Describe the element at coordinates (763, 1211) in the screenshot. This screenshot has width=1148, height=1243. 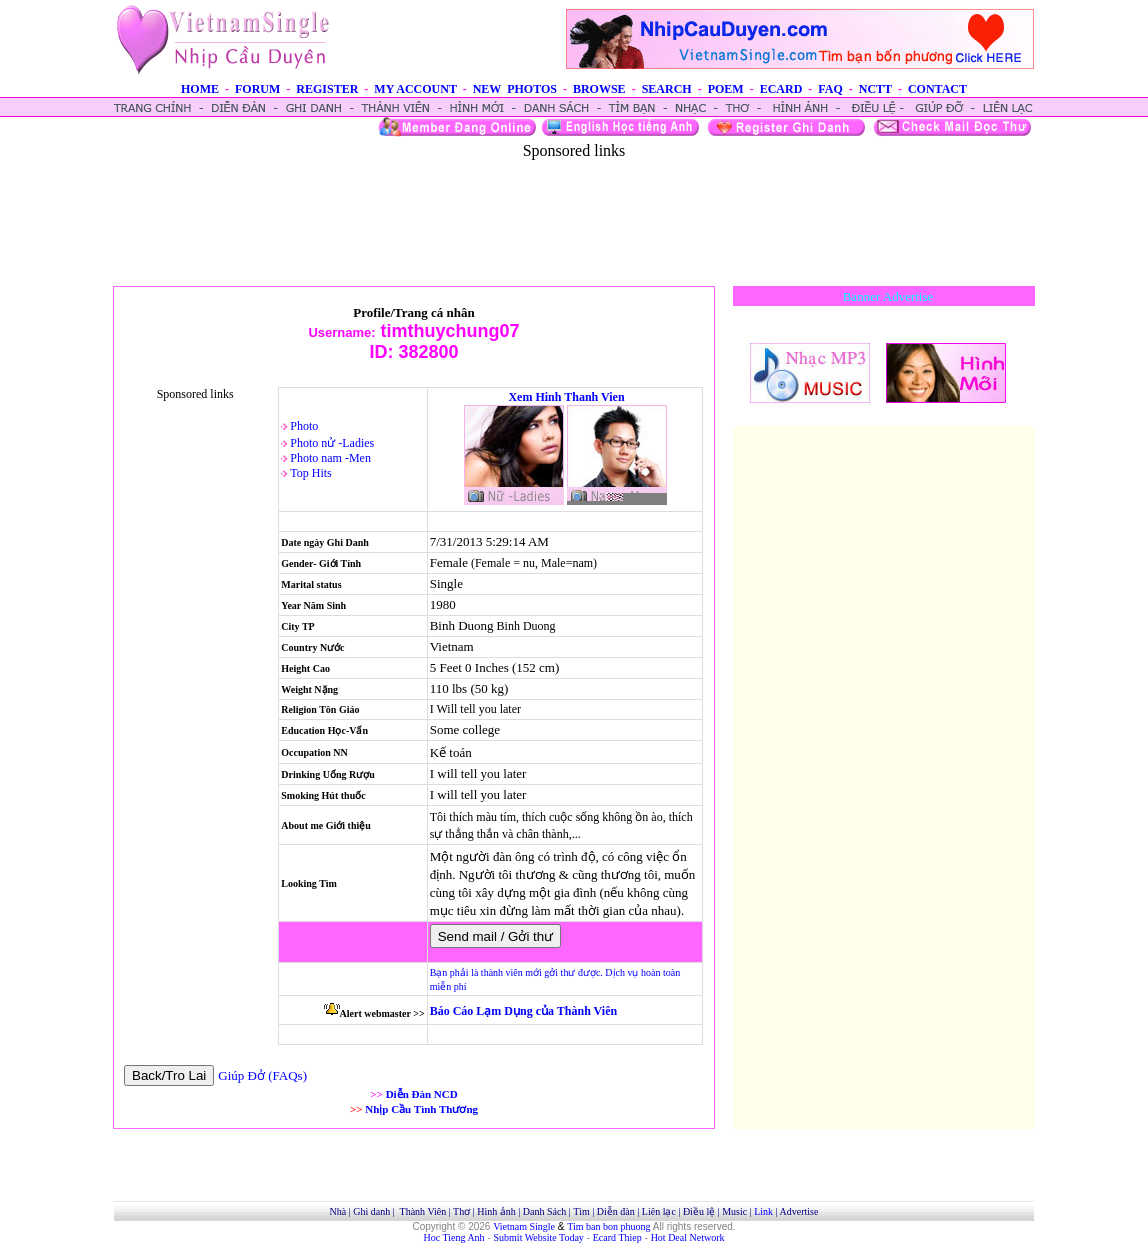
I see `Link` at that location.